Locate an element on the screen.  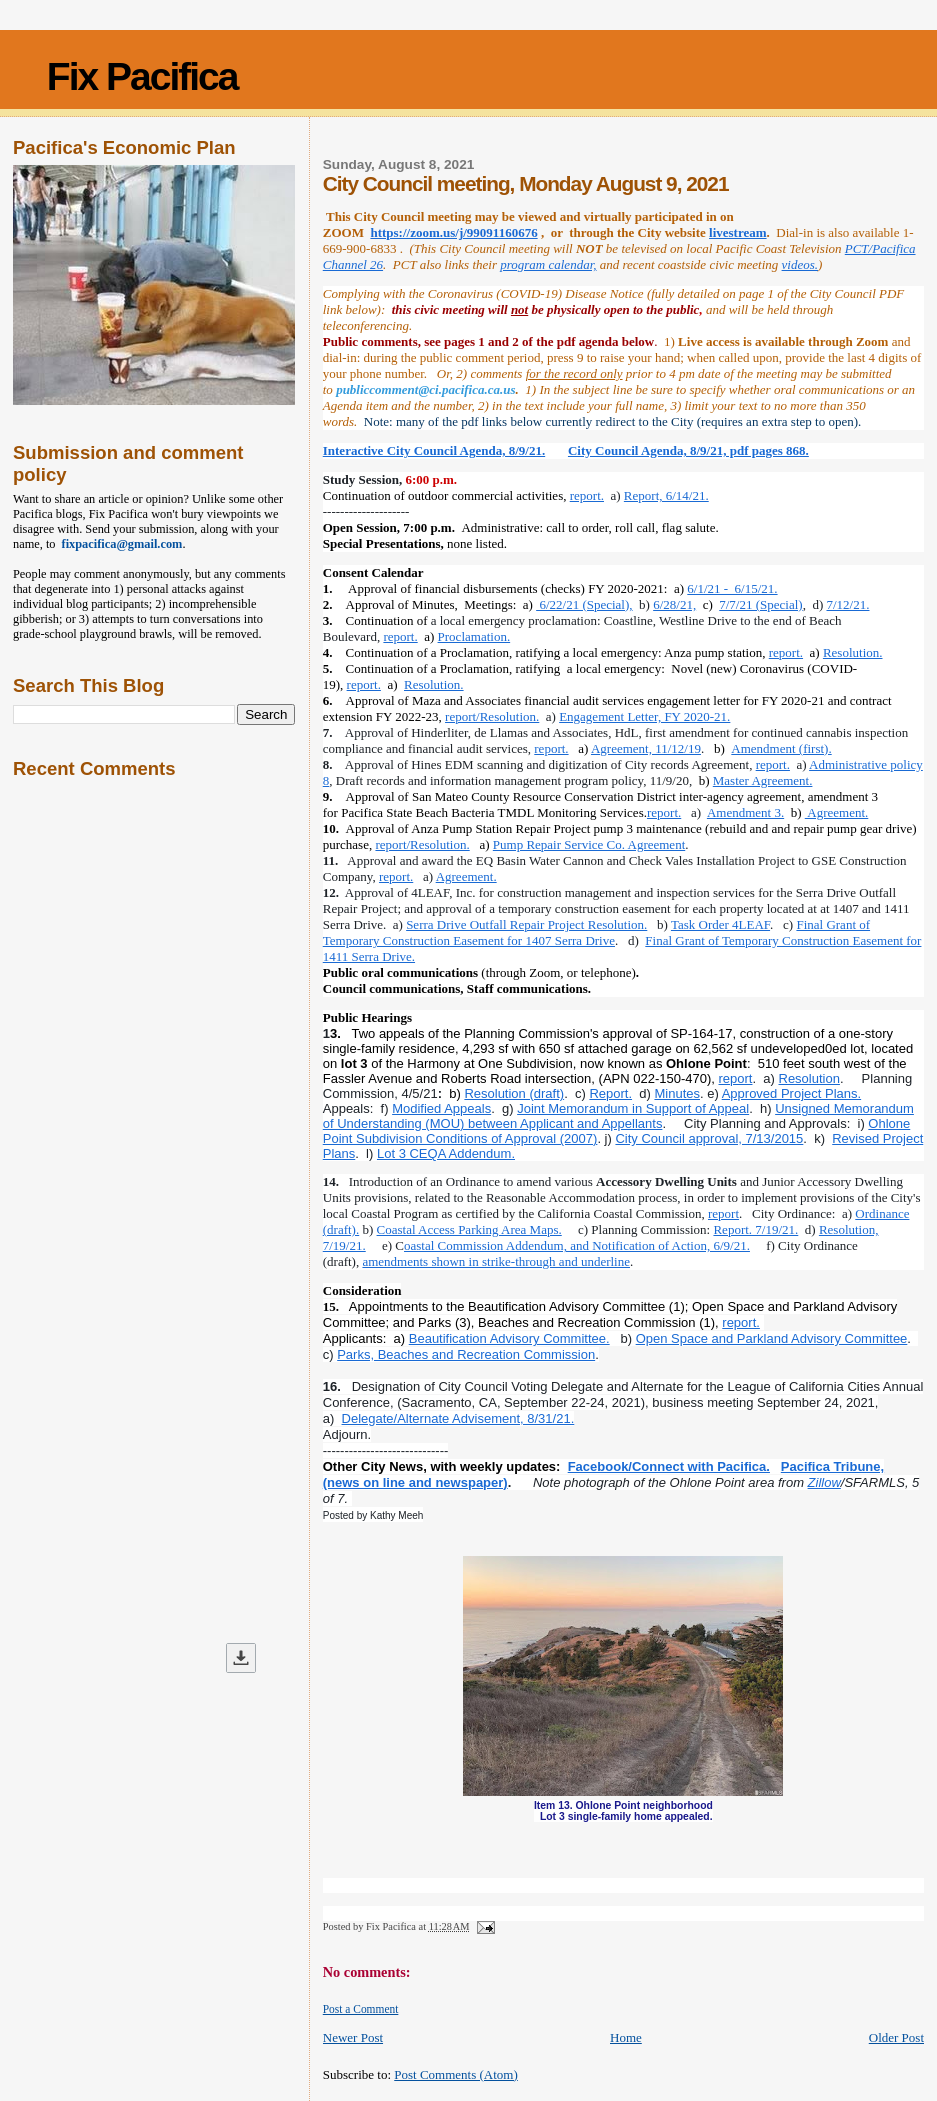
Newer Post is located at coordinates (353, 2037).